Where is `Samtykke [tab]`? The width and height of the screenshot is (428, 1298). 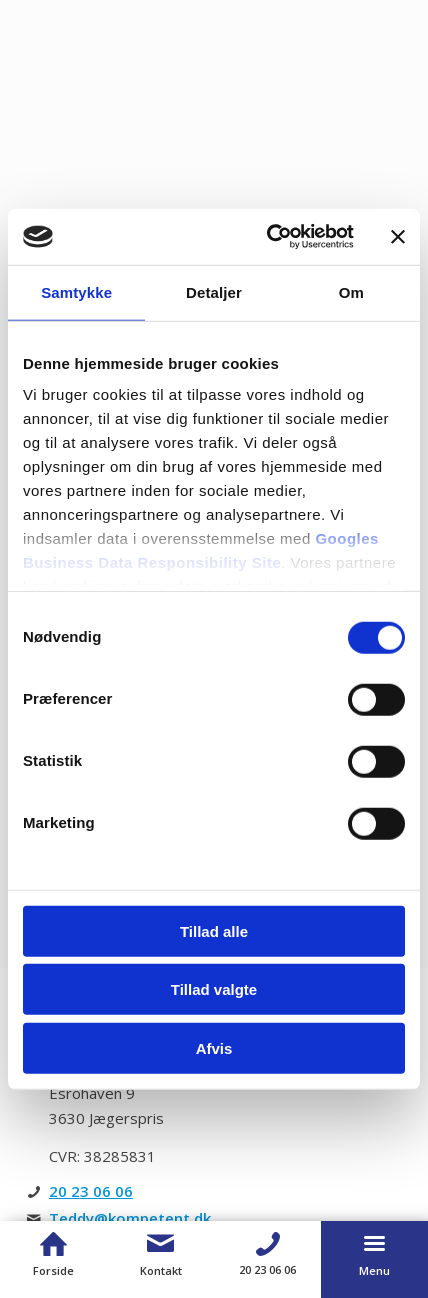 Samtykke [tab] is located at coordinates (76, 291).